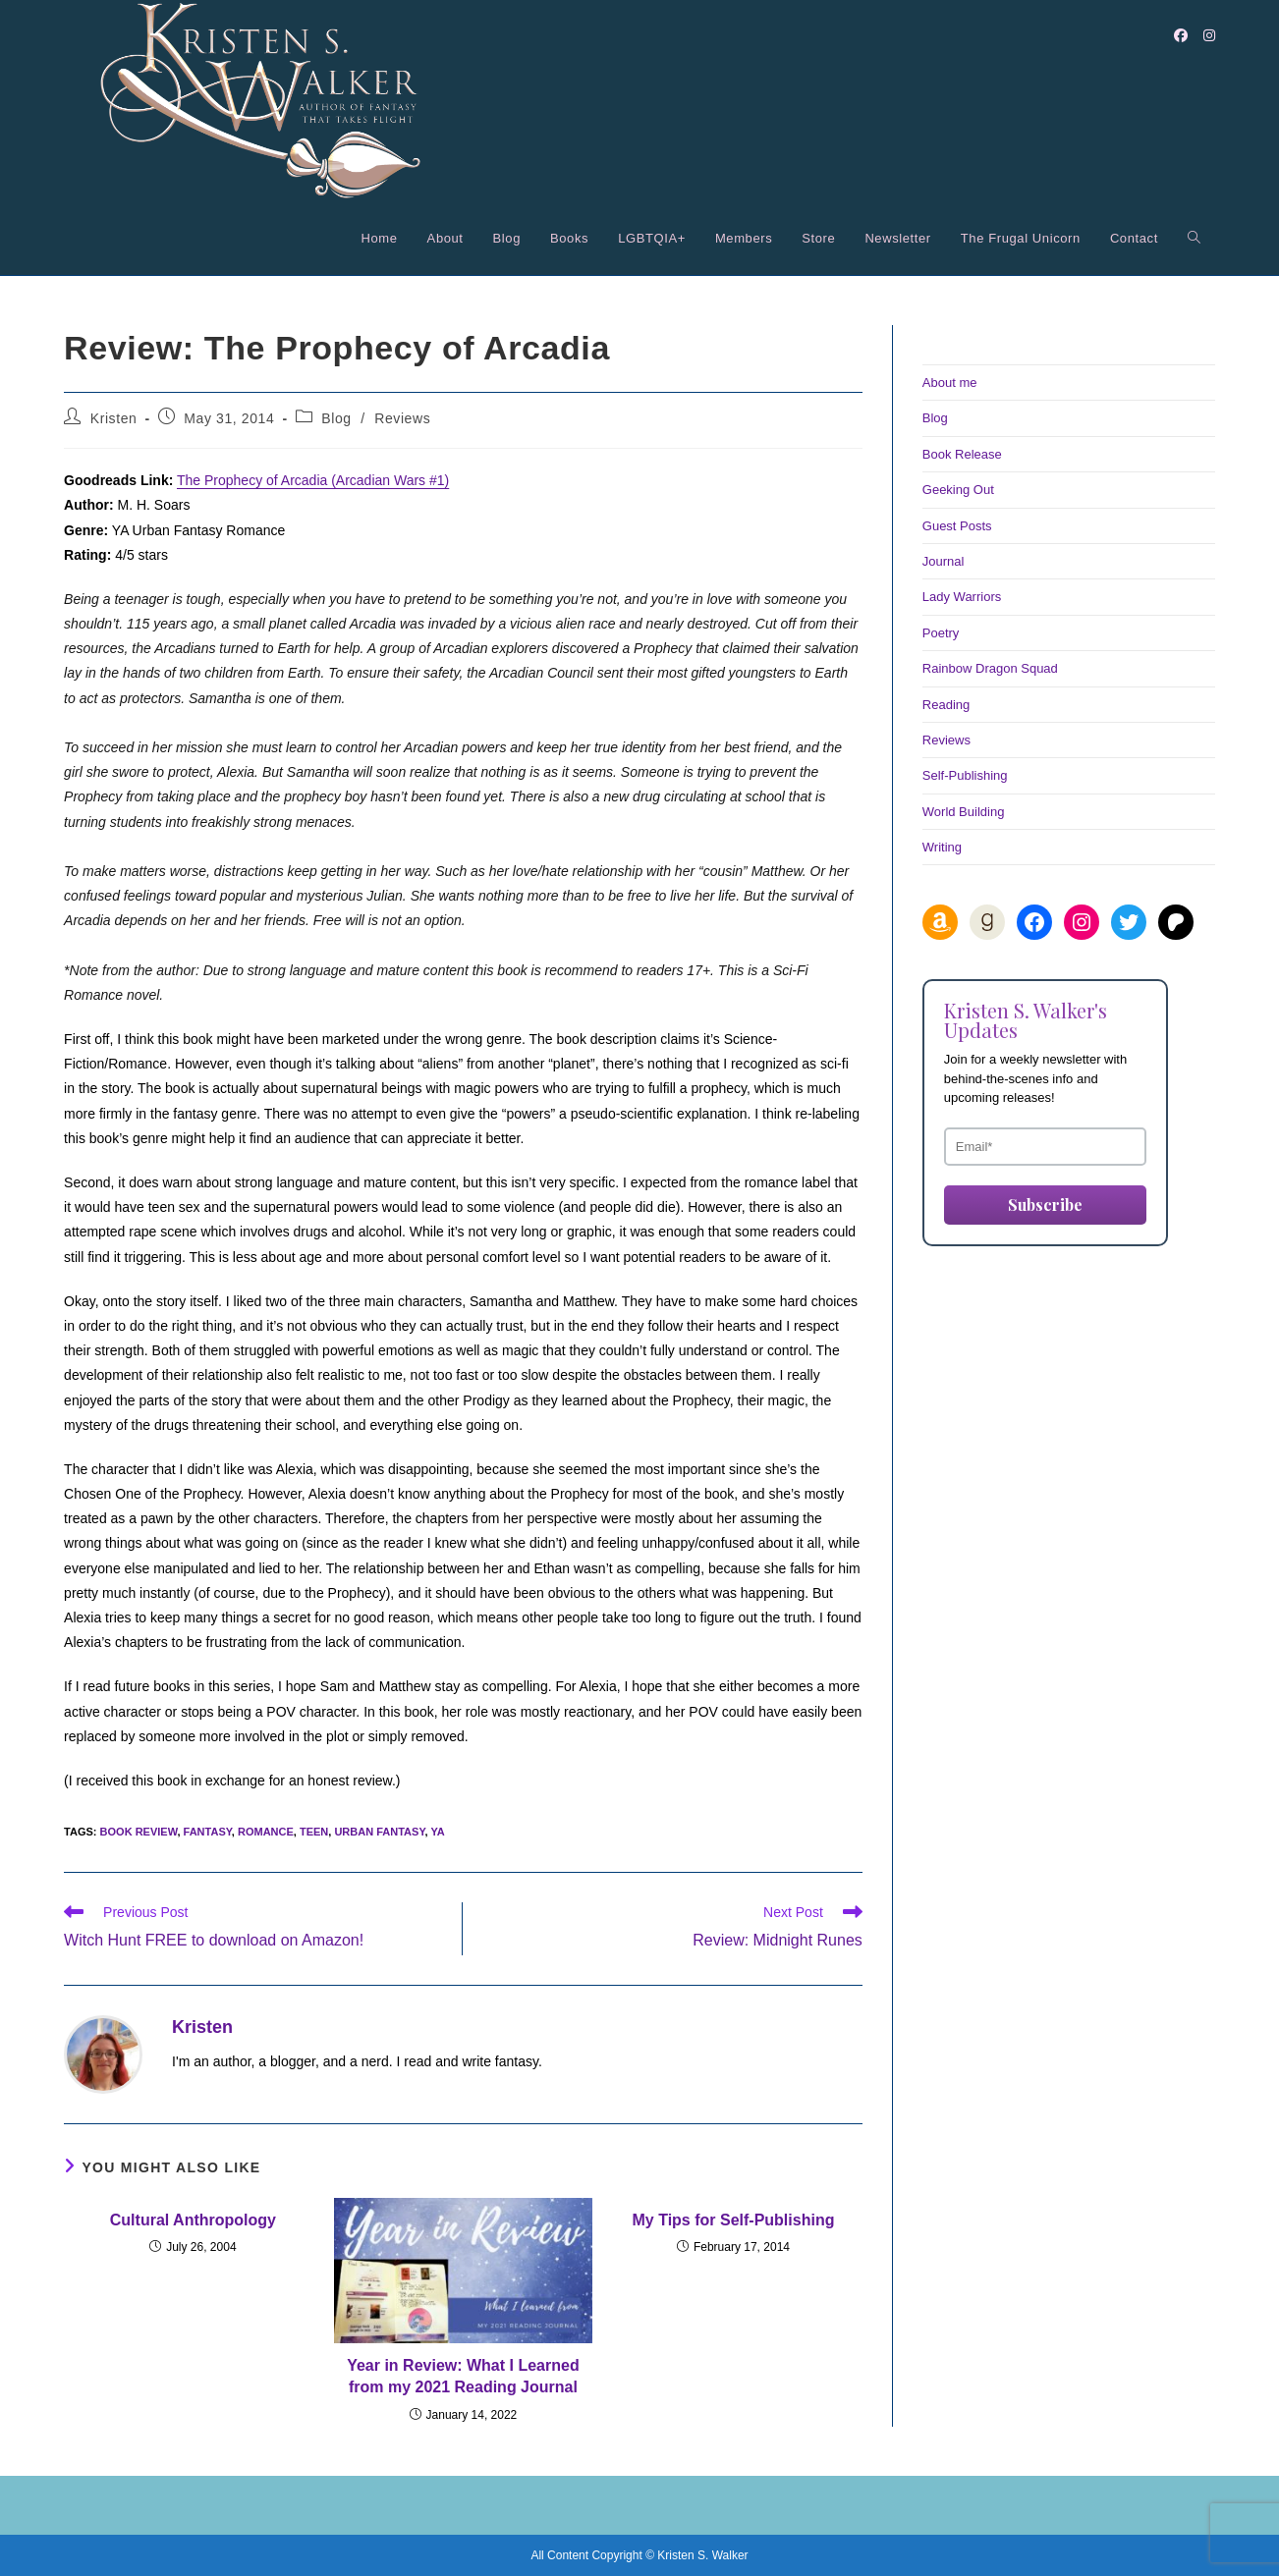 The height and width of the screenshot is (2576, 1279). Describe the element at coordinates (1209, 35) in the screenshot. I see `[Instagram (opens in a new tab)]` at that location.